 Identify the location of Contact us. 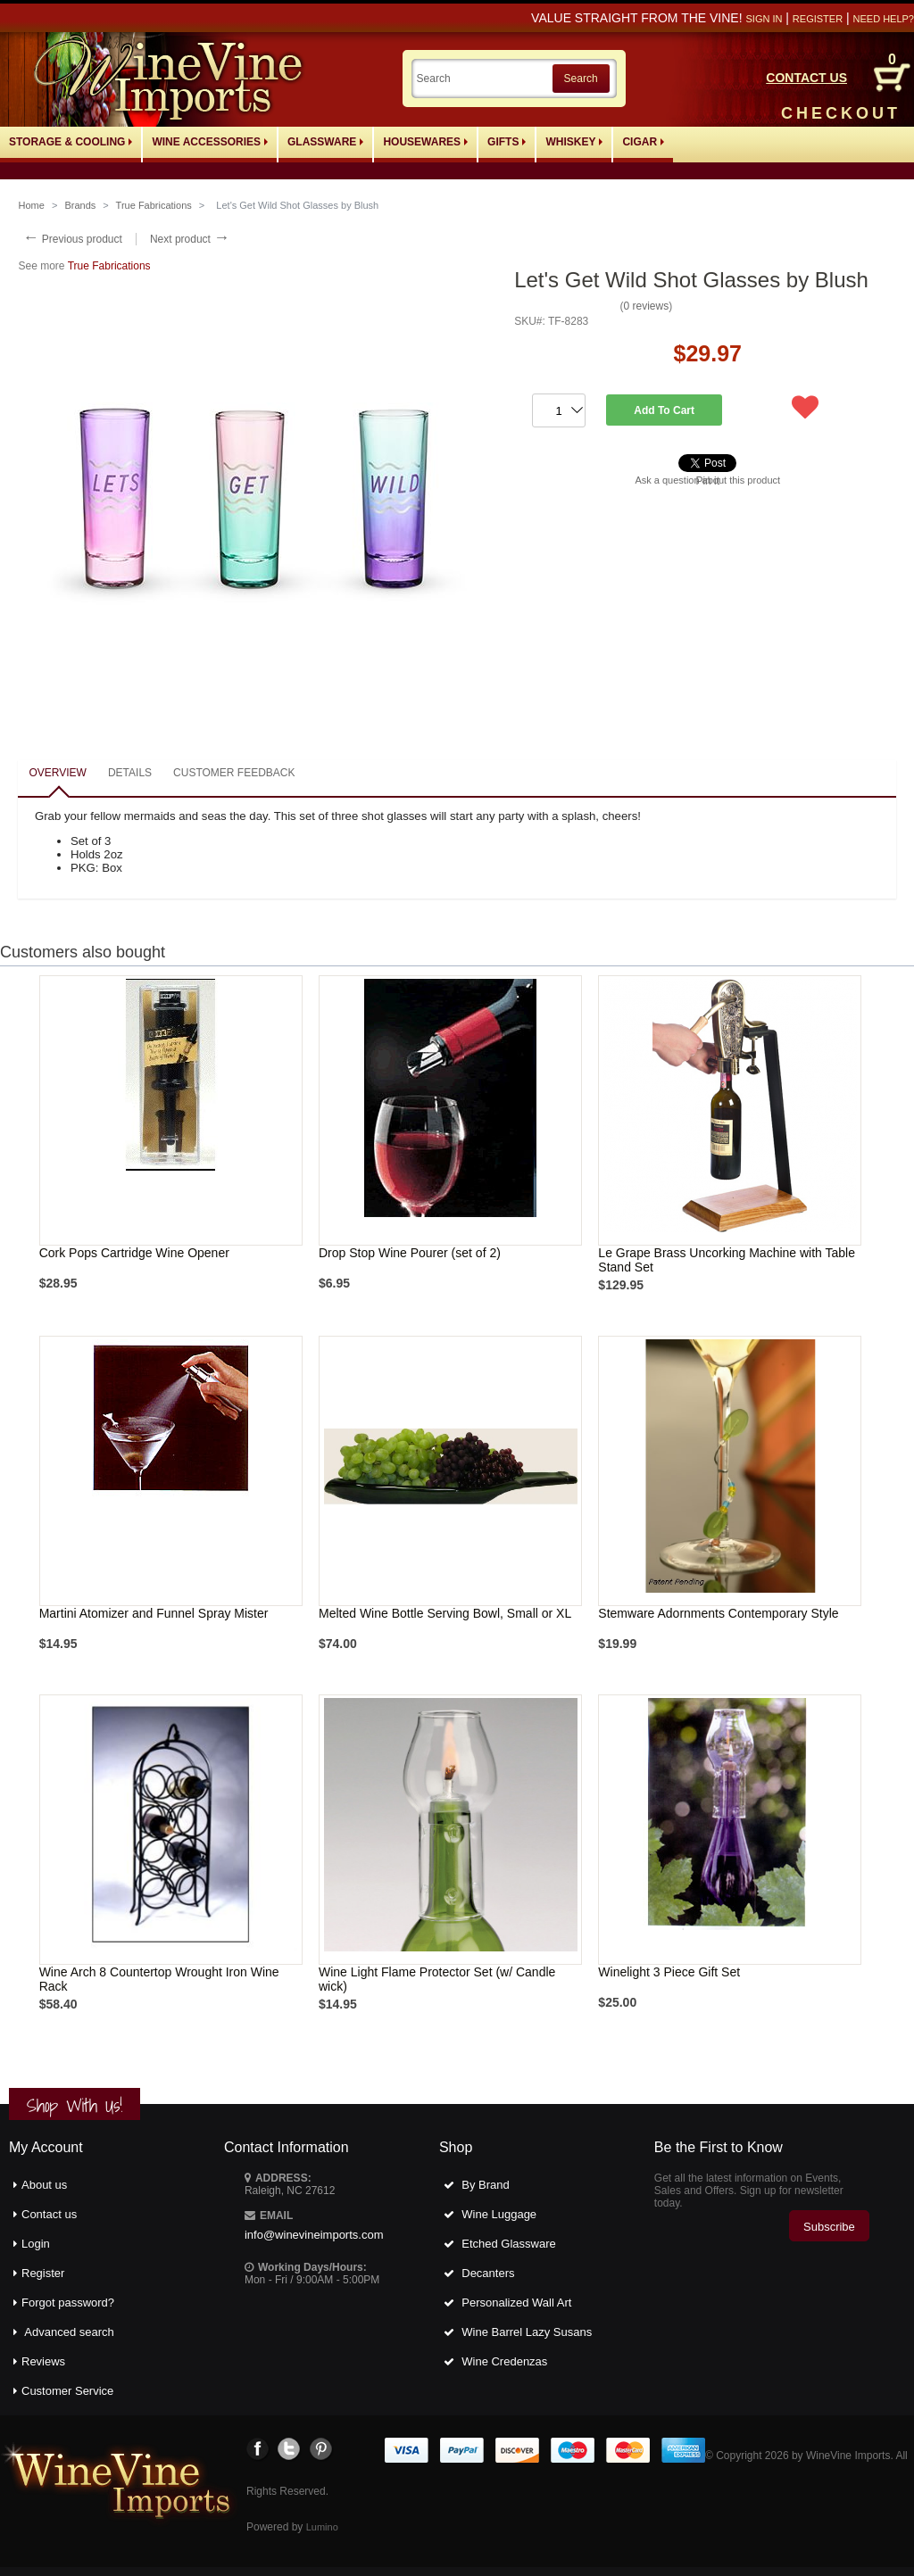
(49, 2214).